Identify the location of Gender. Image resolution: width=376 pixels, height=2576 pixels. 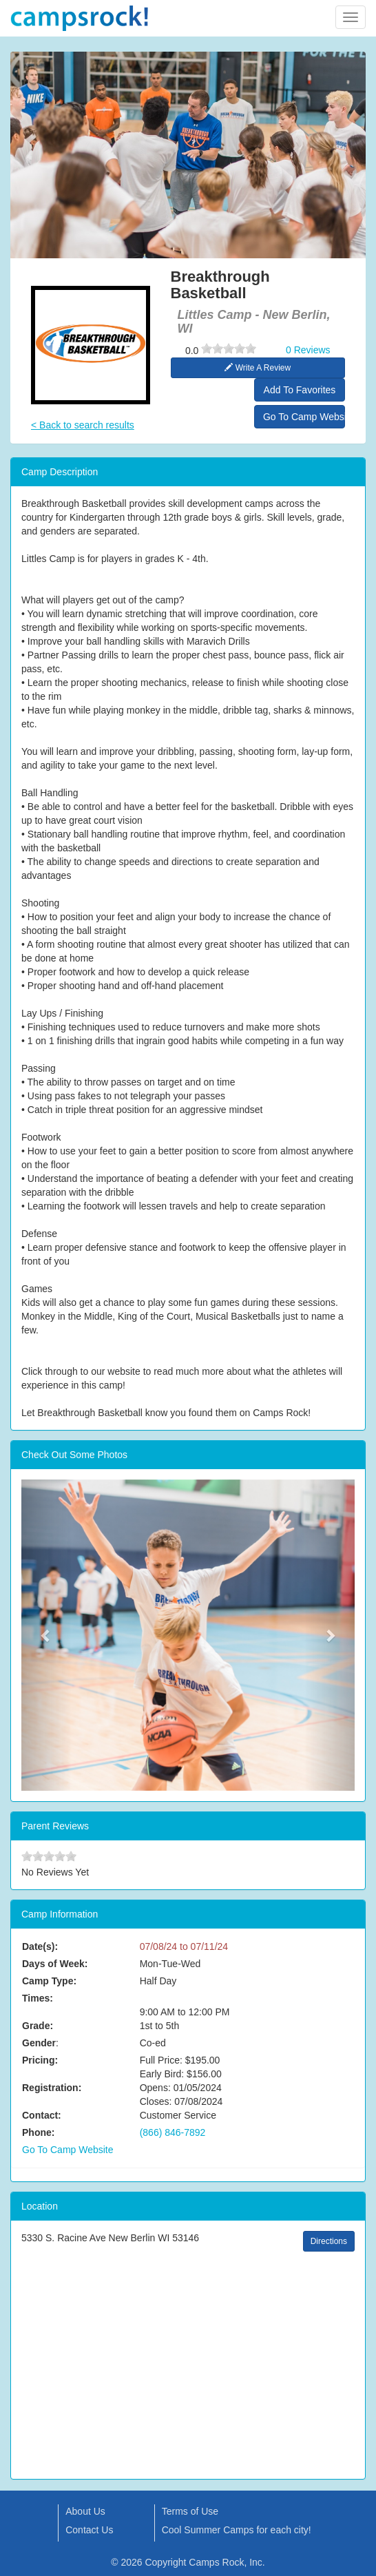
(39, 2042).